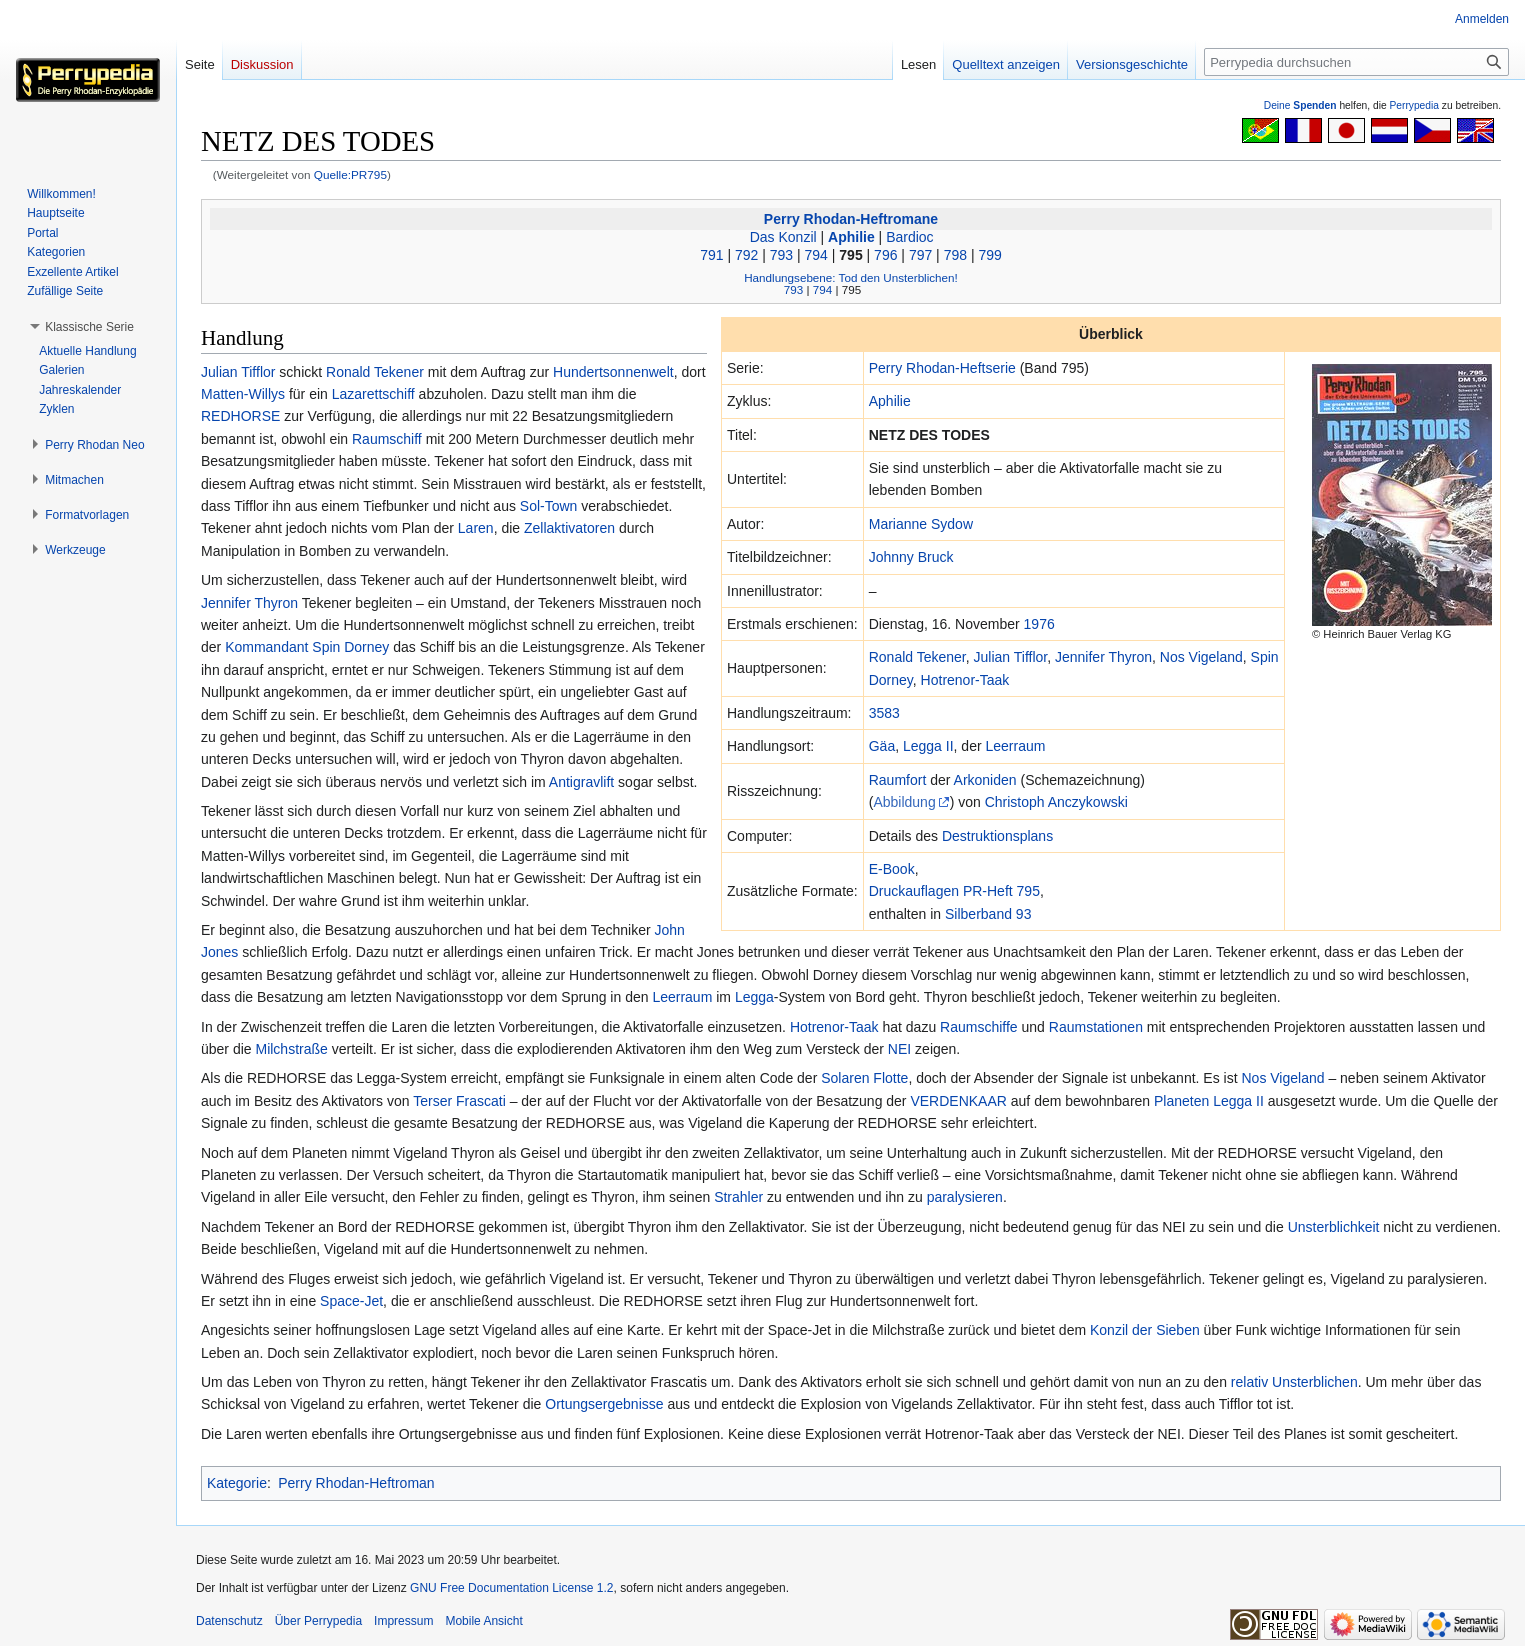  Describe the element at coordinates (350, 174) in the screenshot. I see `Quelle:PR795` at that location.